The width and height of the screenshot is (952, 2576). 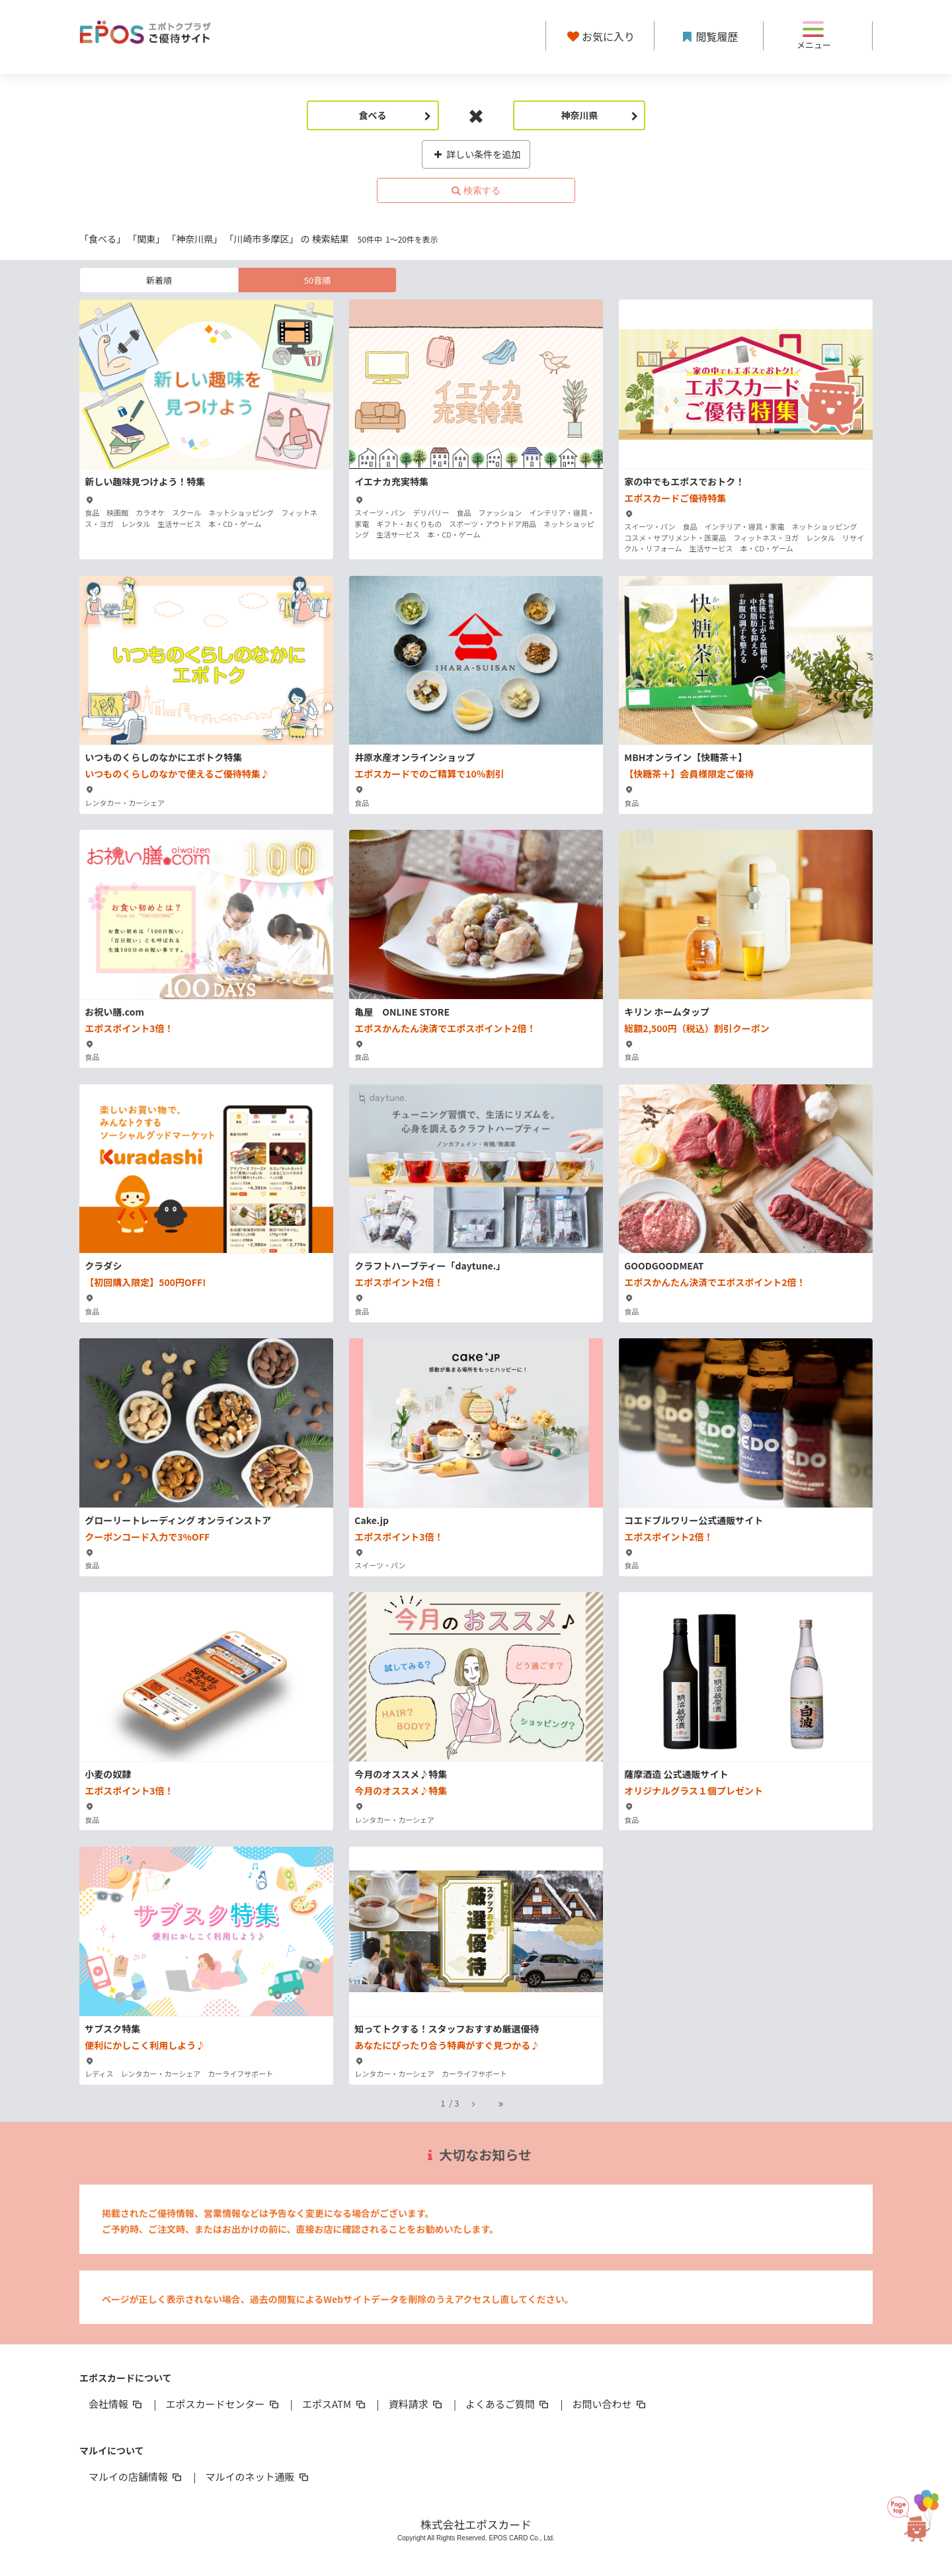 What do you see at coordinates (257, 2476) in the screenshot?
I see `マルイのネット通販` at bounding box center [257, 2476].